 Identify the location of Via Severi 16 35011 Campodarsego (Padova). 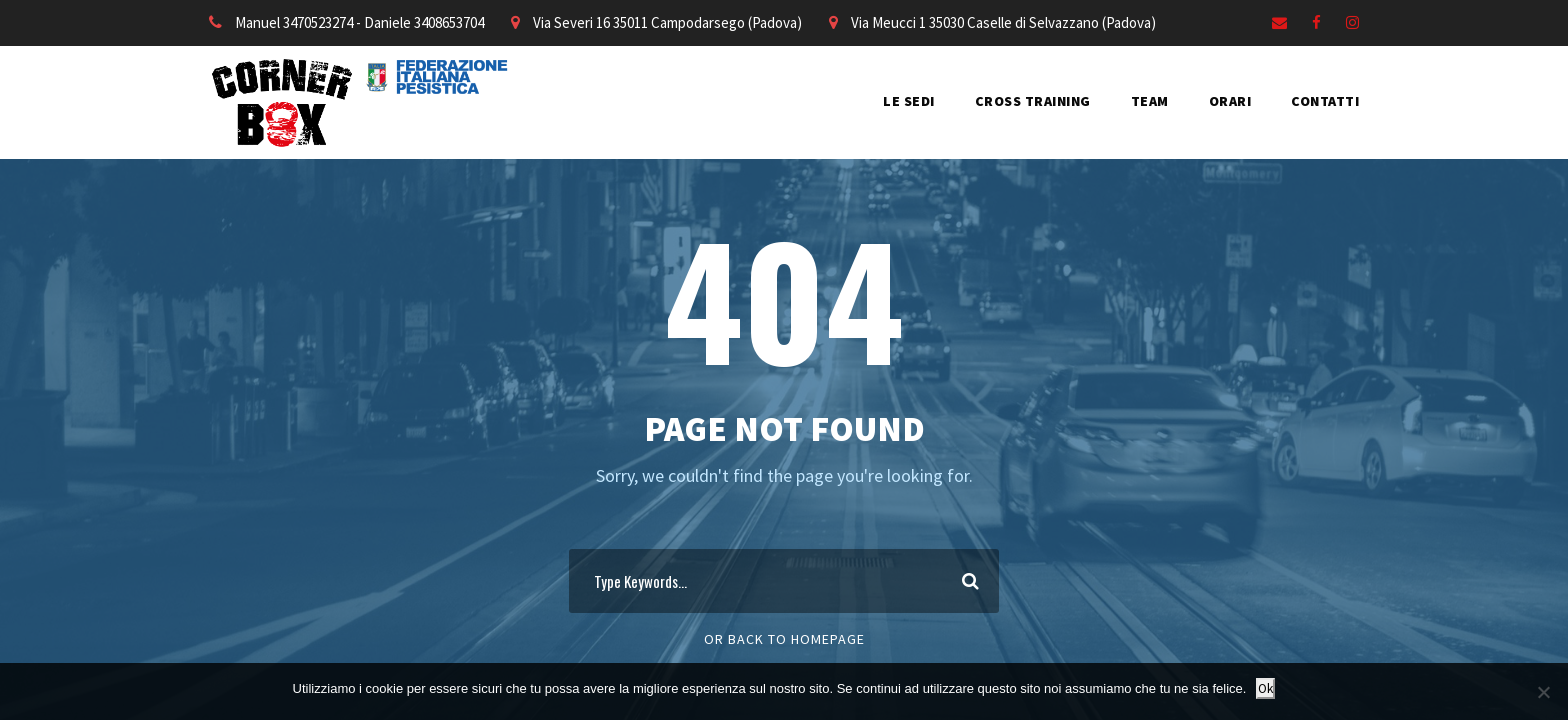
(667, 22).